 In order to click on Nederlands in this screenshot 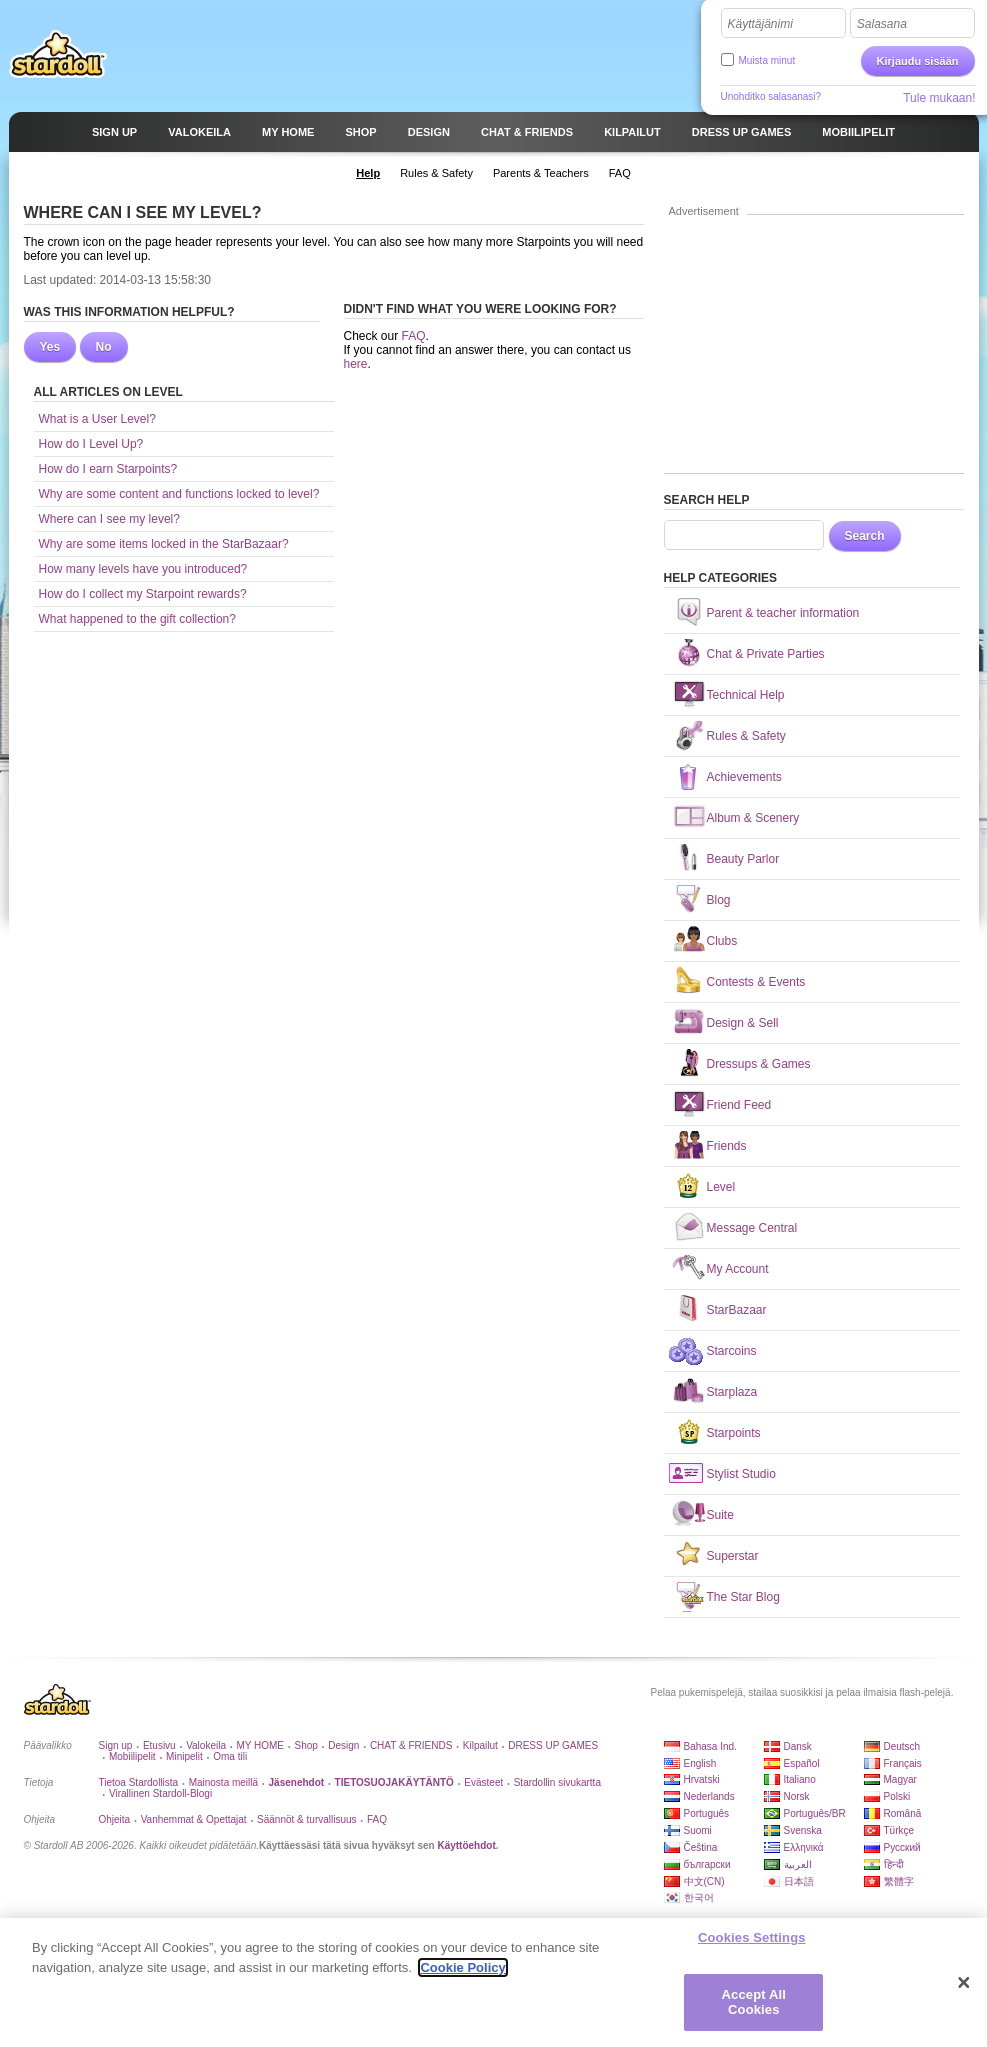, I will do `click(709, 1796)`.